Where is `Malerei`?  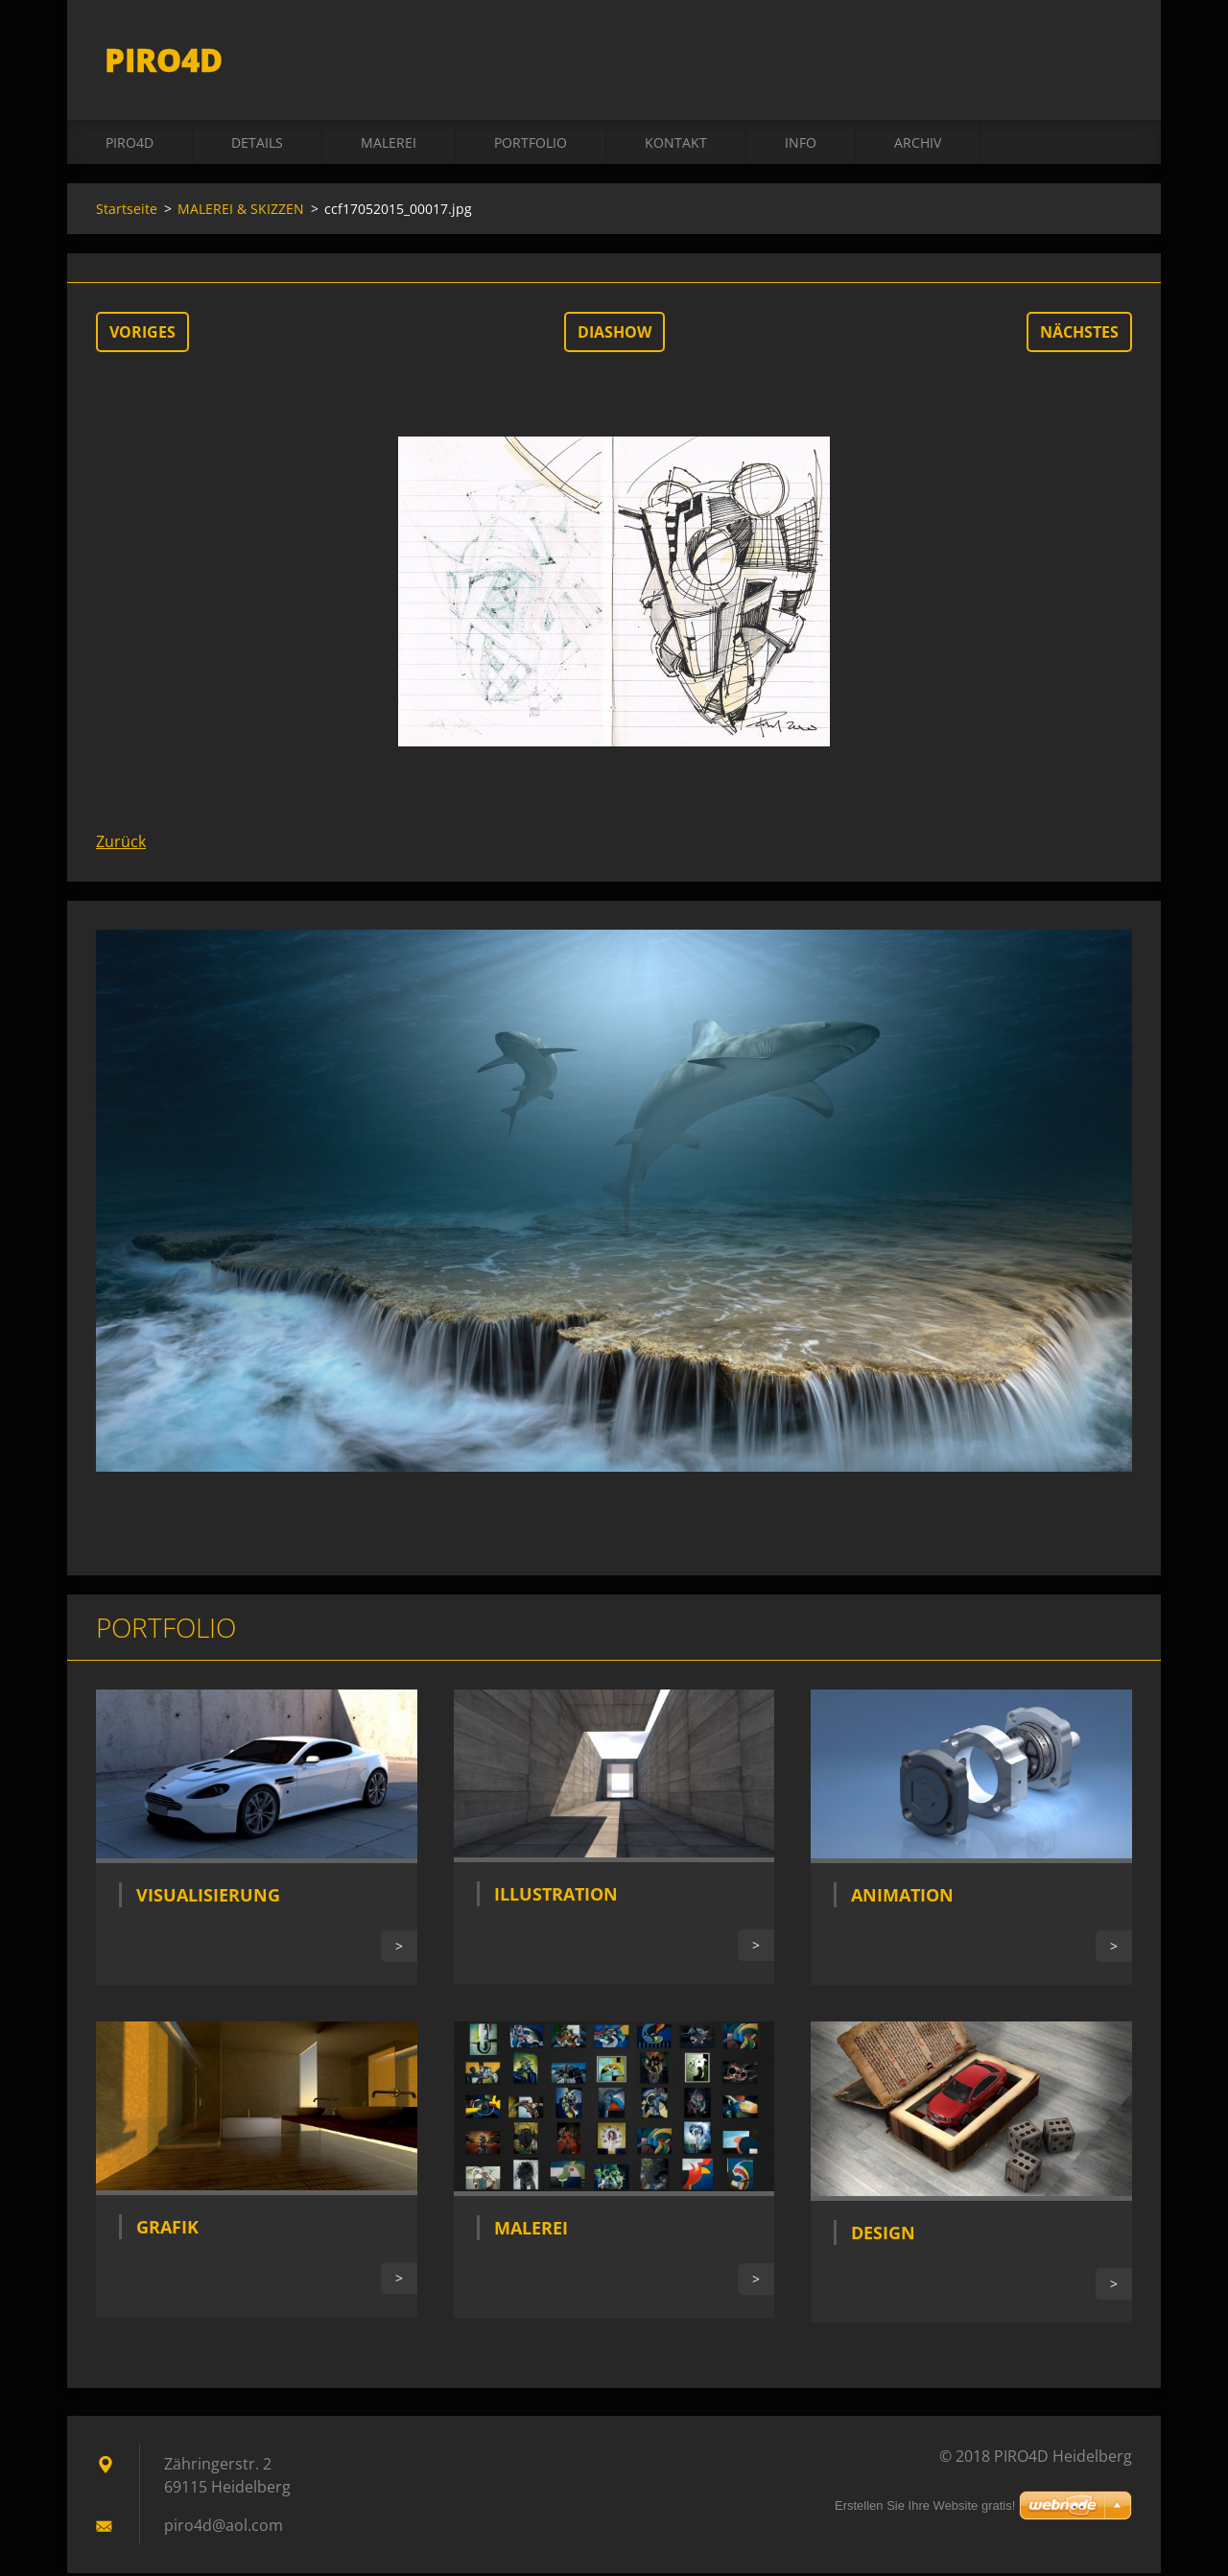
Malerei is located at coordinates (531, 2230).